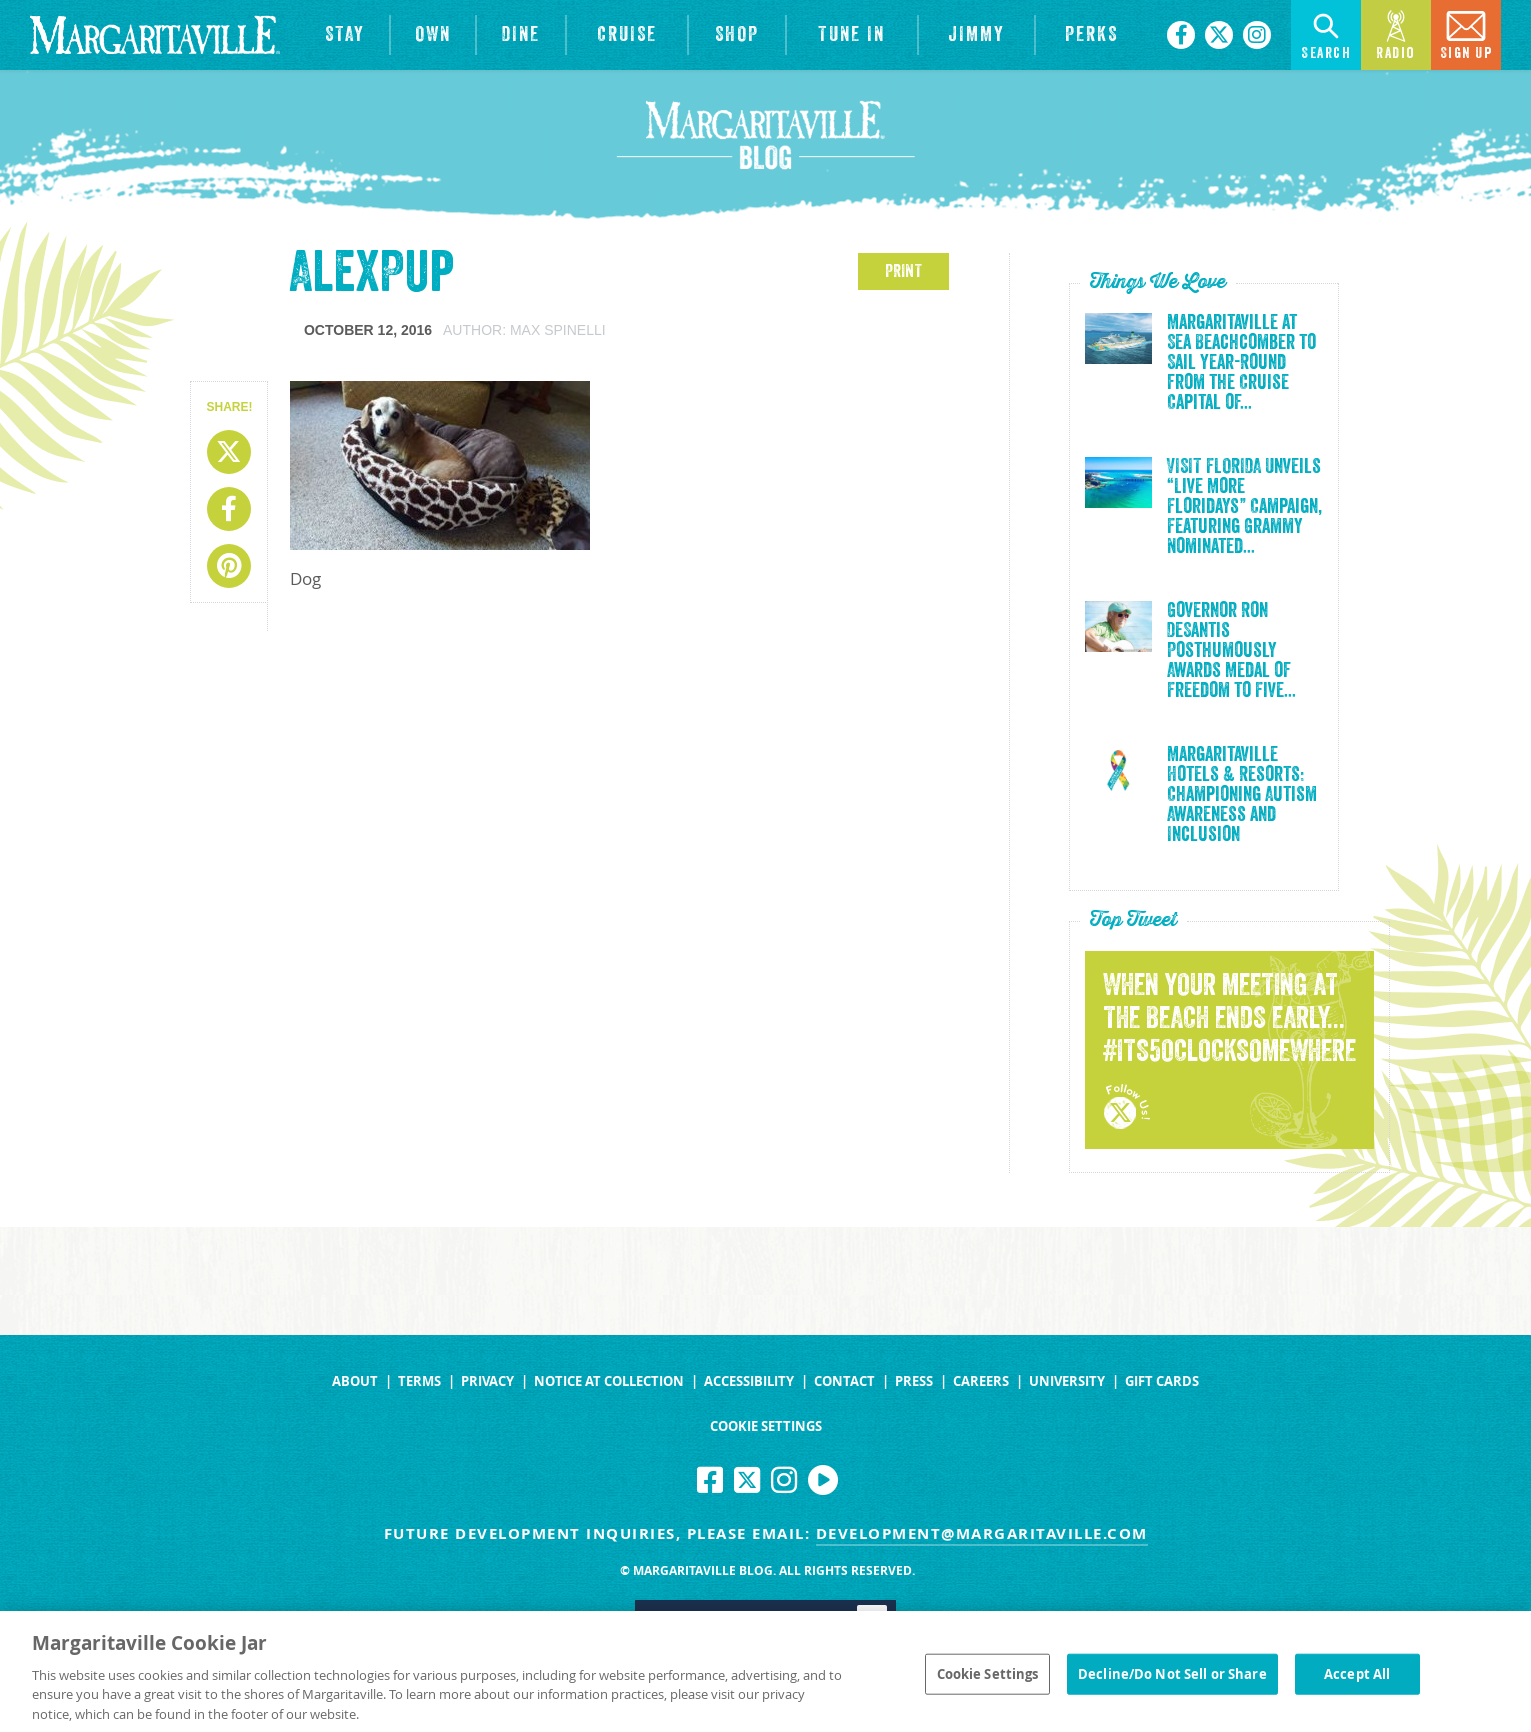  I want to click on Gift Cards, so click(1162, 1381).